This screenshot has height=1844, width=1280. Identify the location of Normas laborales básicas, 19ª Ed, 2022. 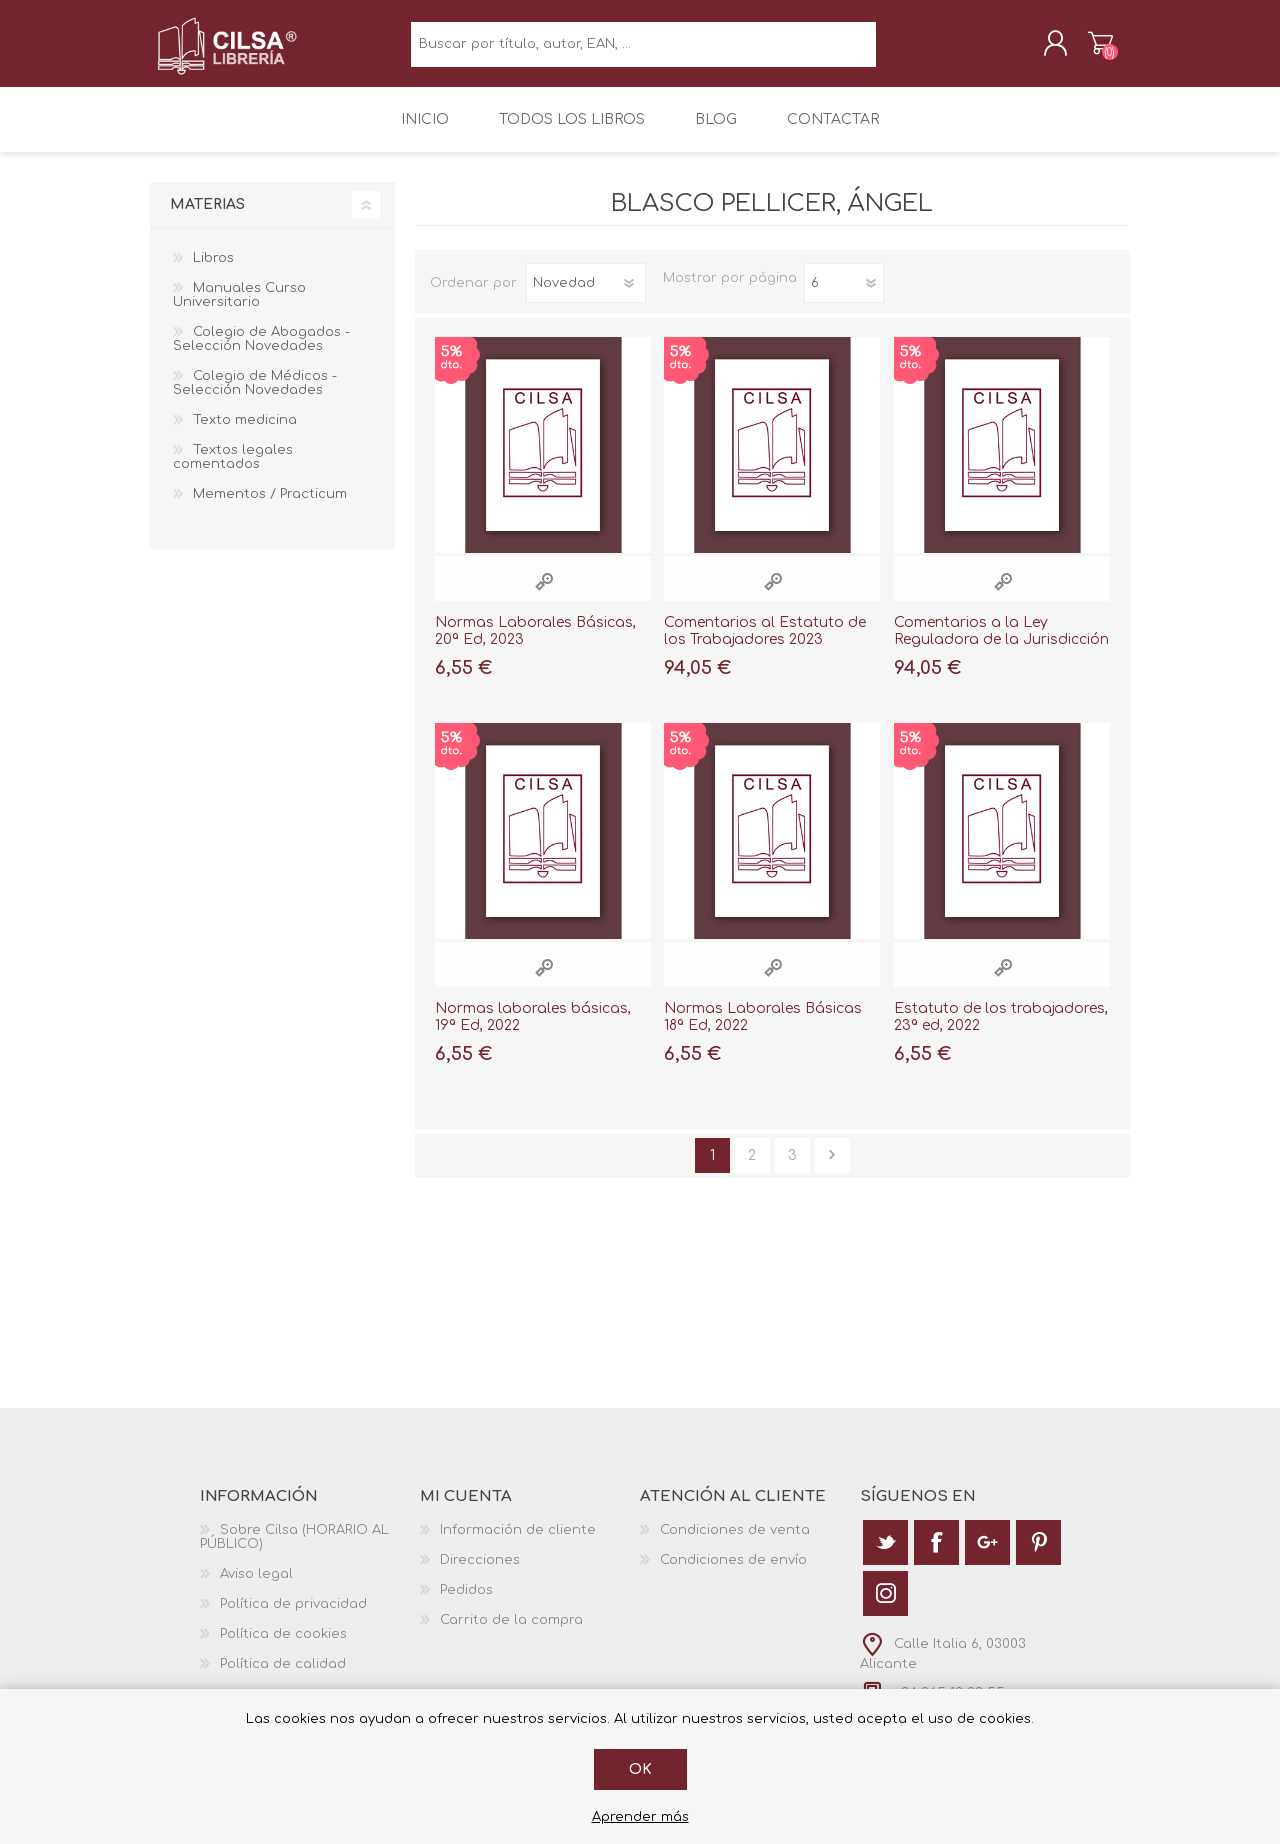
(533, 1030).